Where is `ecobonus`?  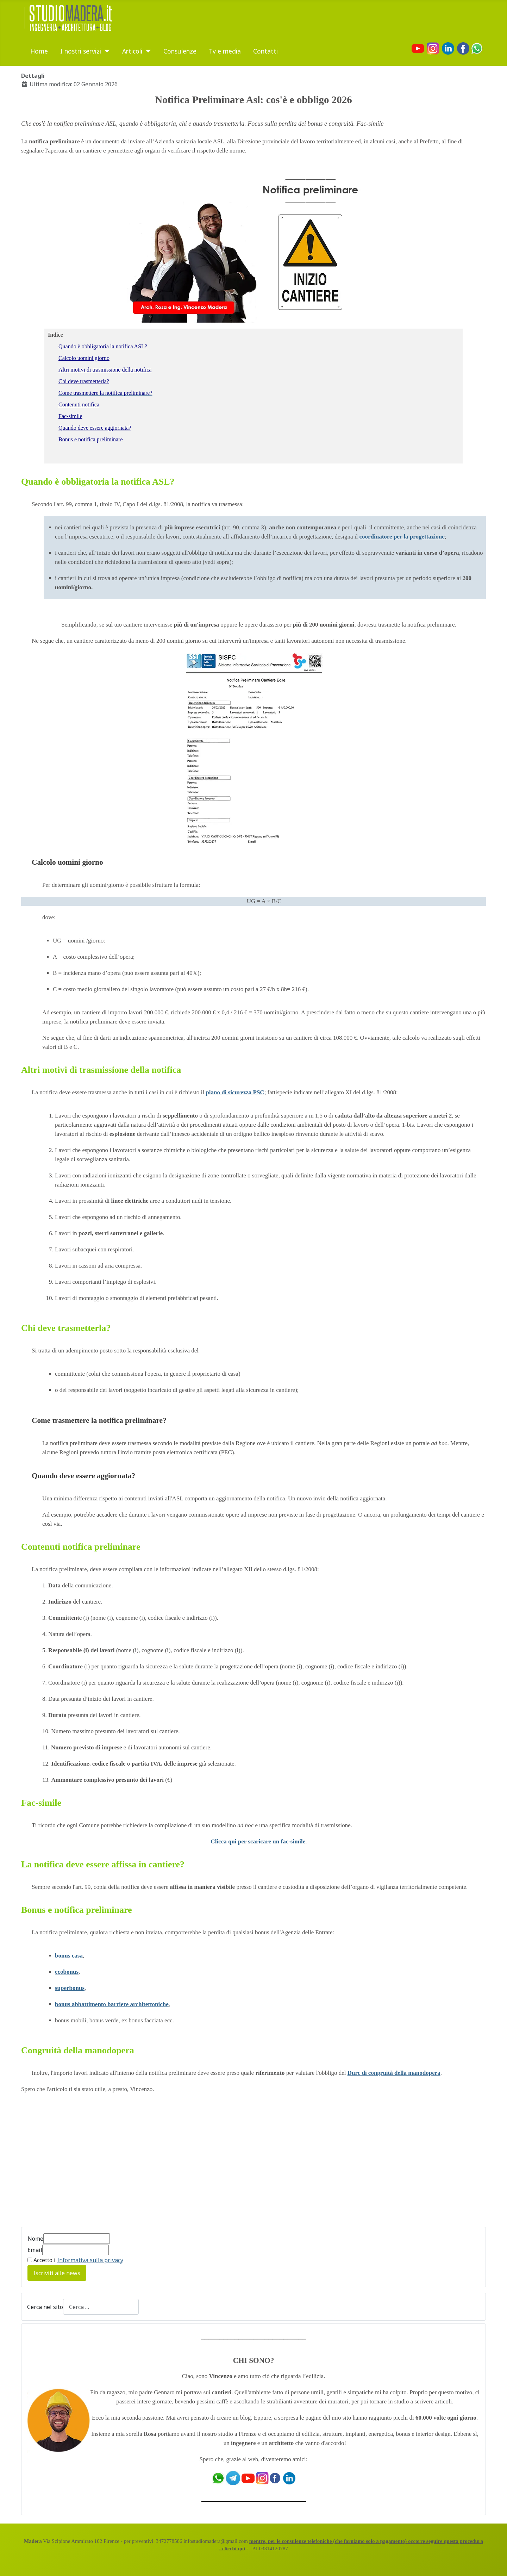
ecobonus is located at coordinates (67, 1971).